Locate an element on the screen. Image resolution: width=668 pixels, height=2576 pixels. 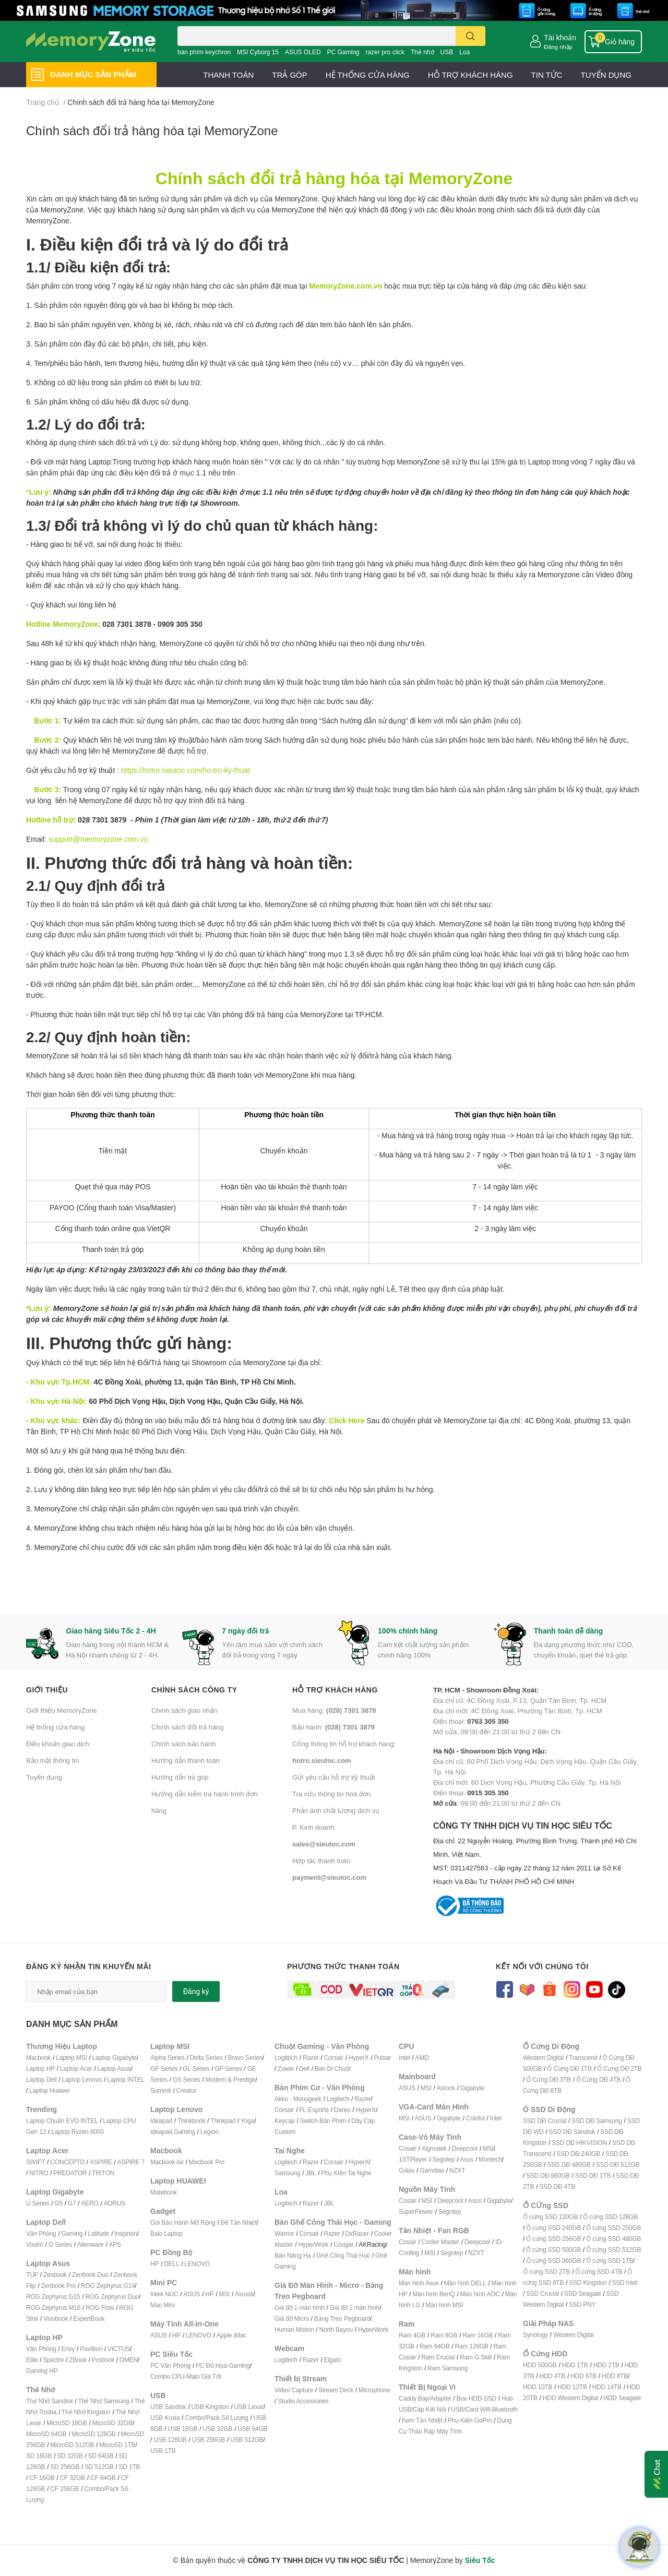
USB is located at coordinates (447, 52).